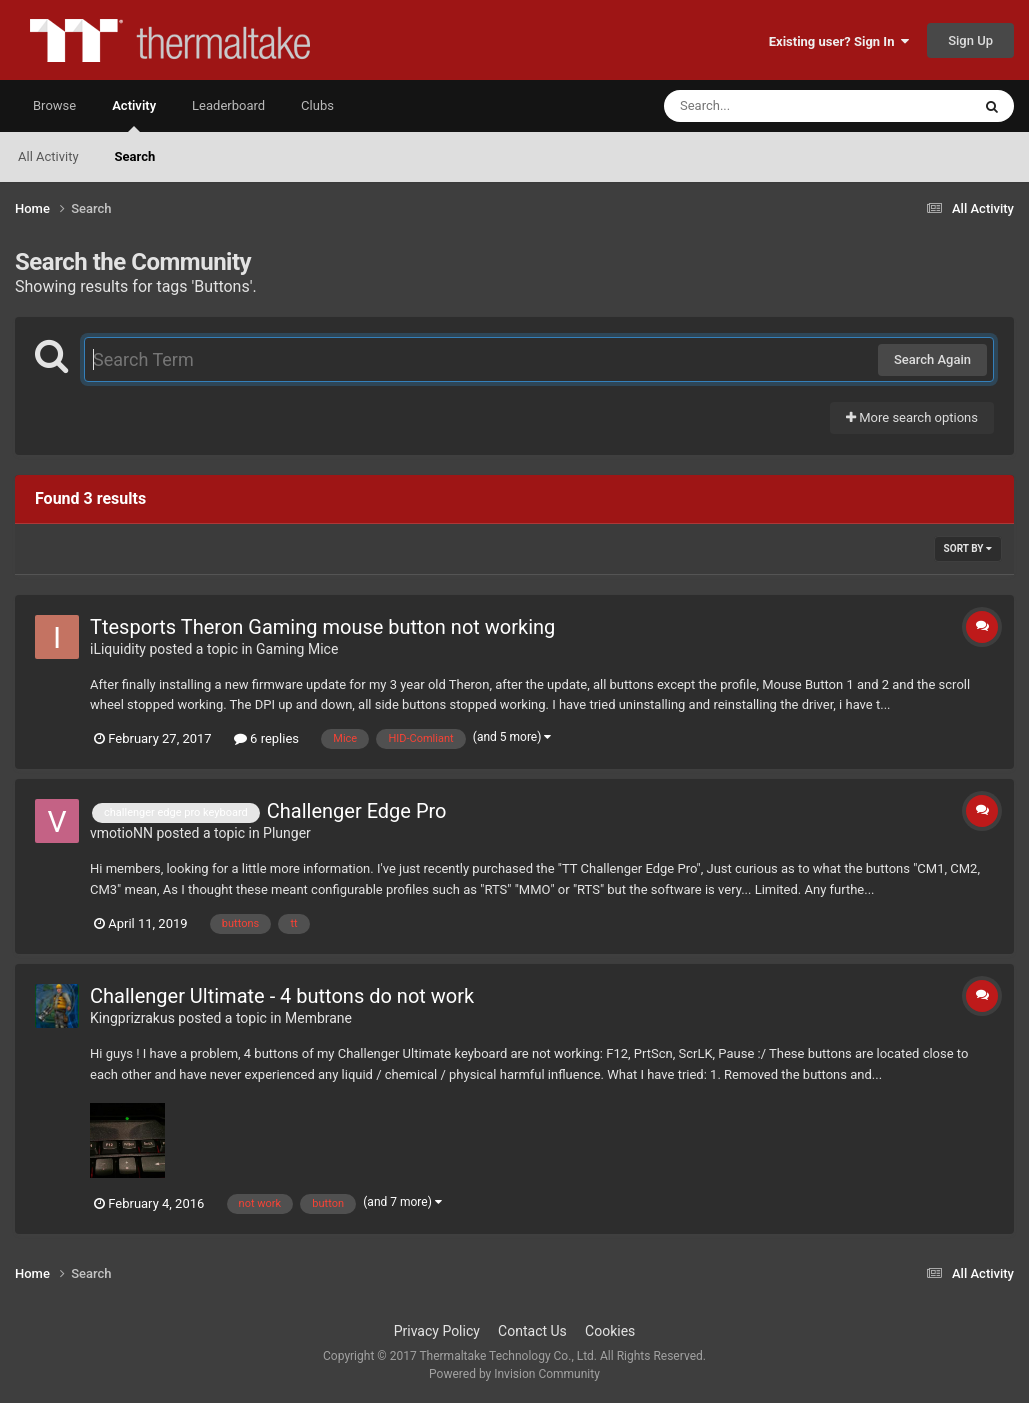 The height and width of the screenshot is (1403, 1029). What do you see at coordinates (912, 417) in the screenshot?
I see `More search options` at bounding box center [912, 417].